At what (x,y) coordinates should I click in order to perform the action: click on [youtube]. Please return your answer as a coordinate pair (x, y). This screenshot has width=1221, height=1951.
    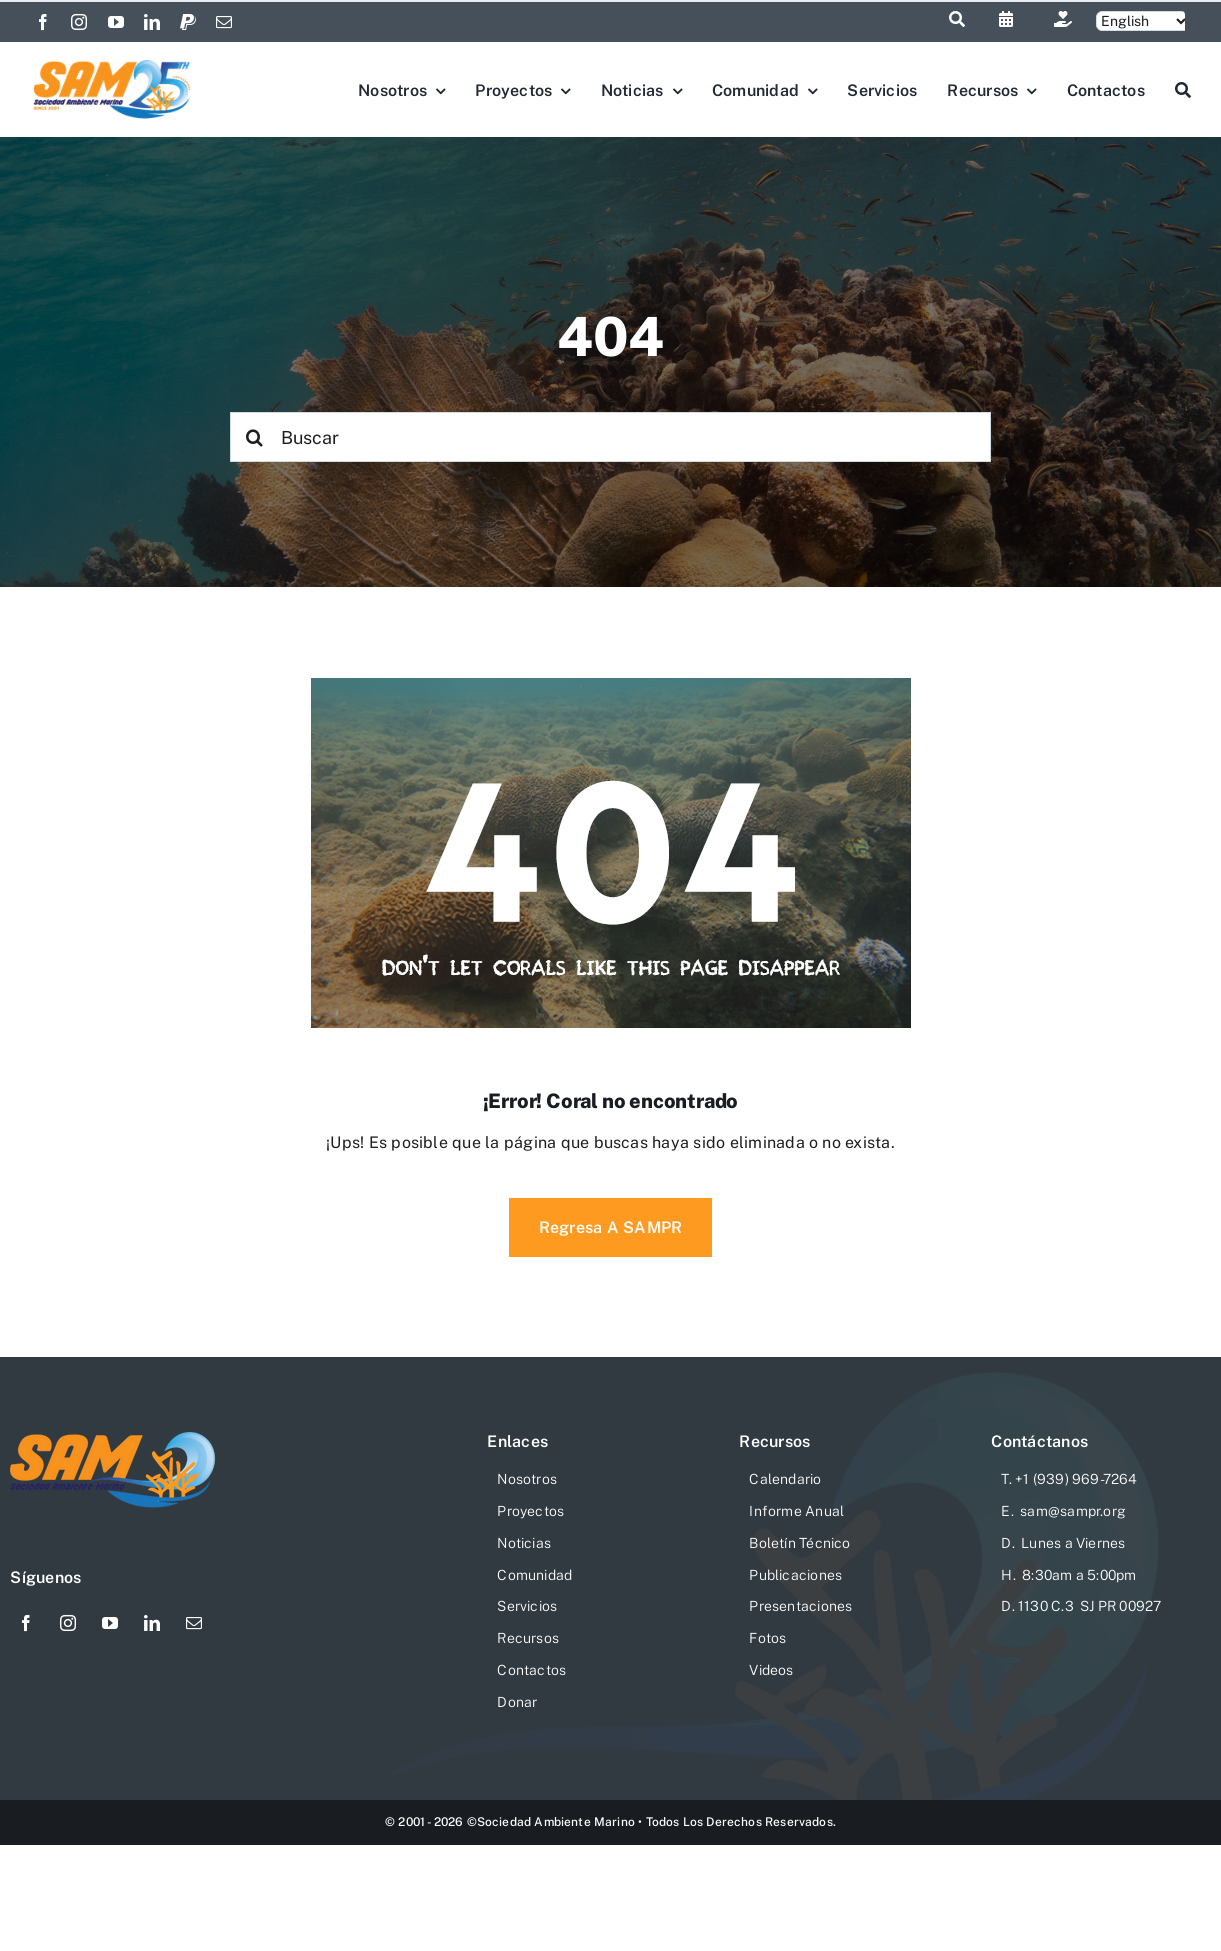
    Looking at the image, I should click on (116, 22).